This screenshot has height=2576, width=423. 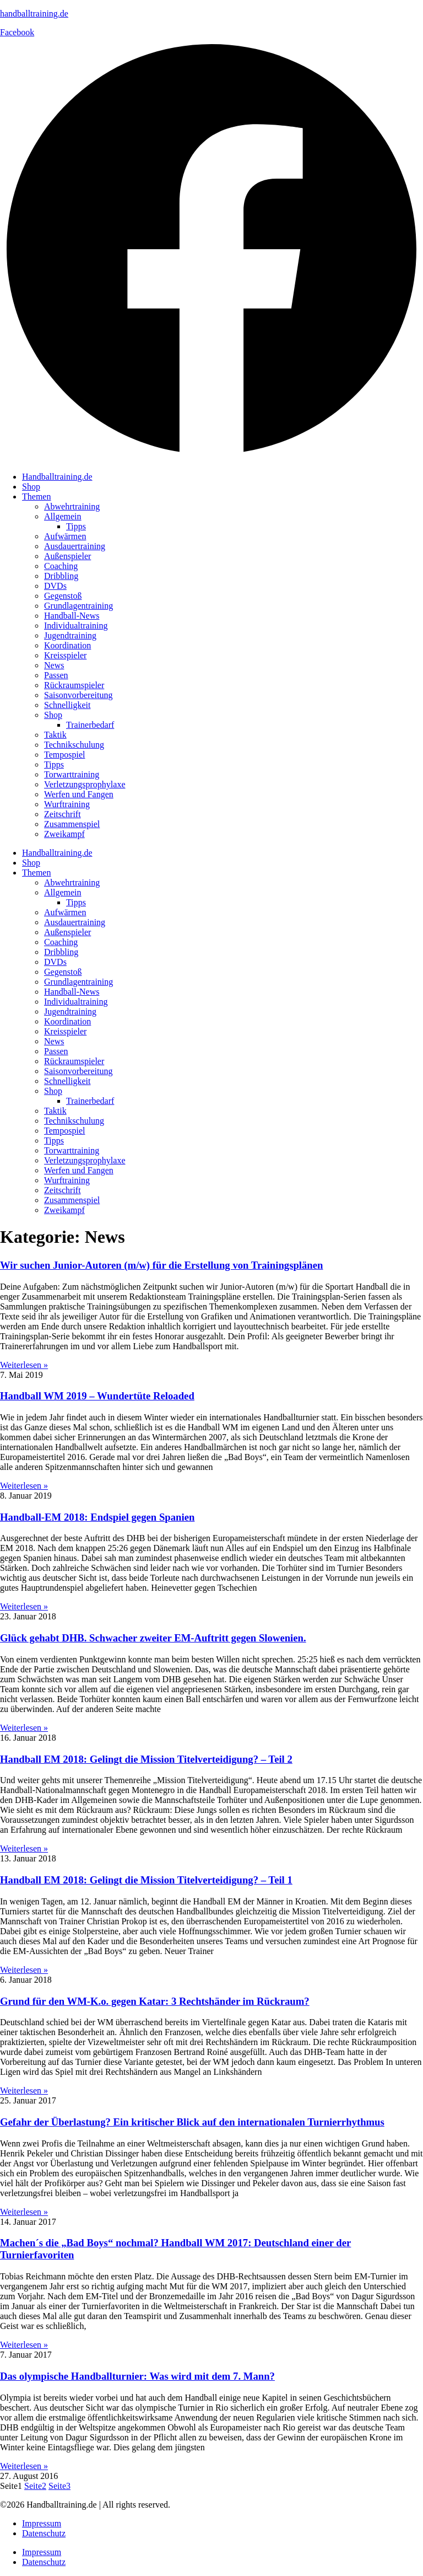 What do you see at coordinates (24, 1606) in the screenshot?
I see `Weiterlesen » [Mehr über Handball-EM 2018: Endspiel gegen Spanien]` at bounding box center [24, 1606].